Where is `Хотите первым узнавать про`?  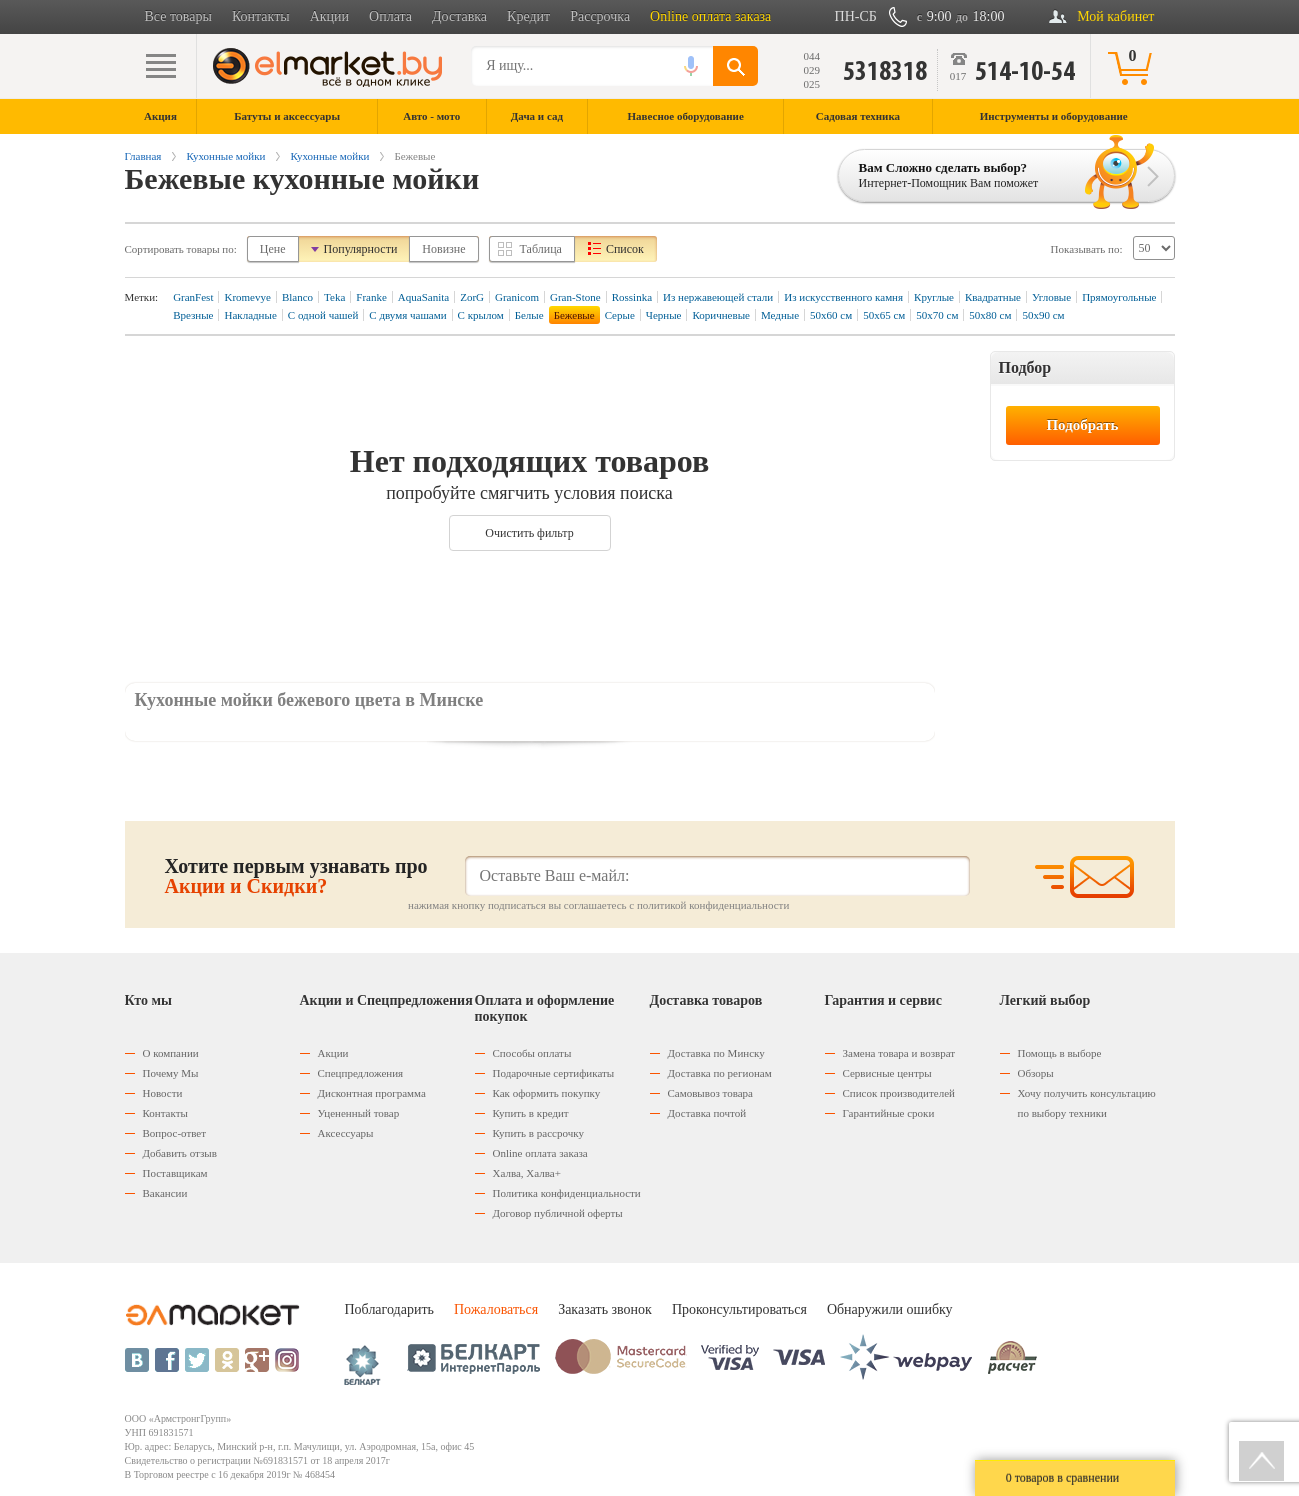 Хотите первым узнавать про is located at coordinates (296, 876).